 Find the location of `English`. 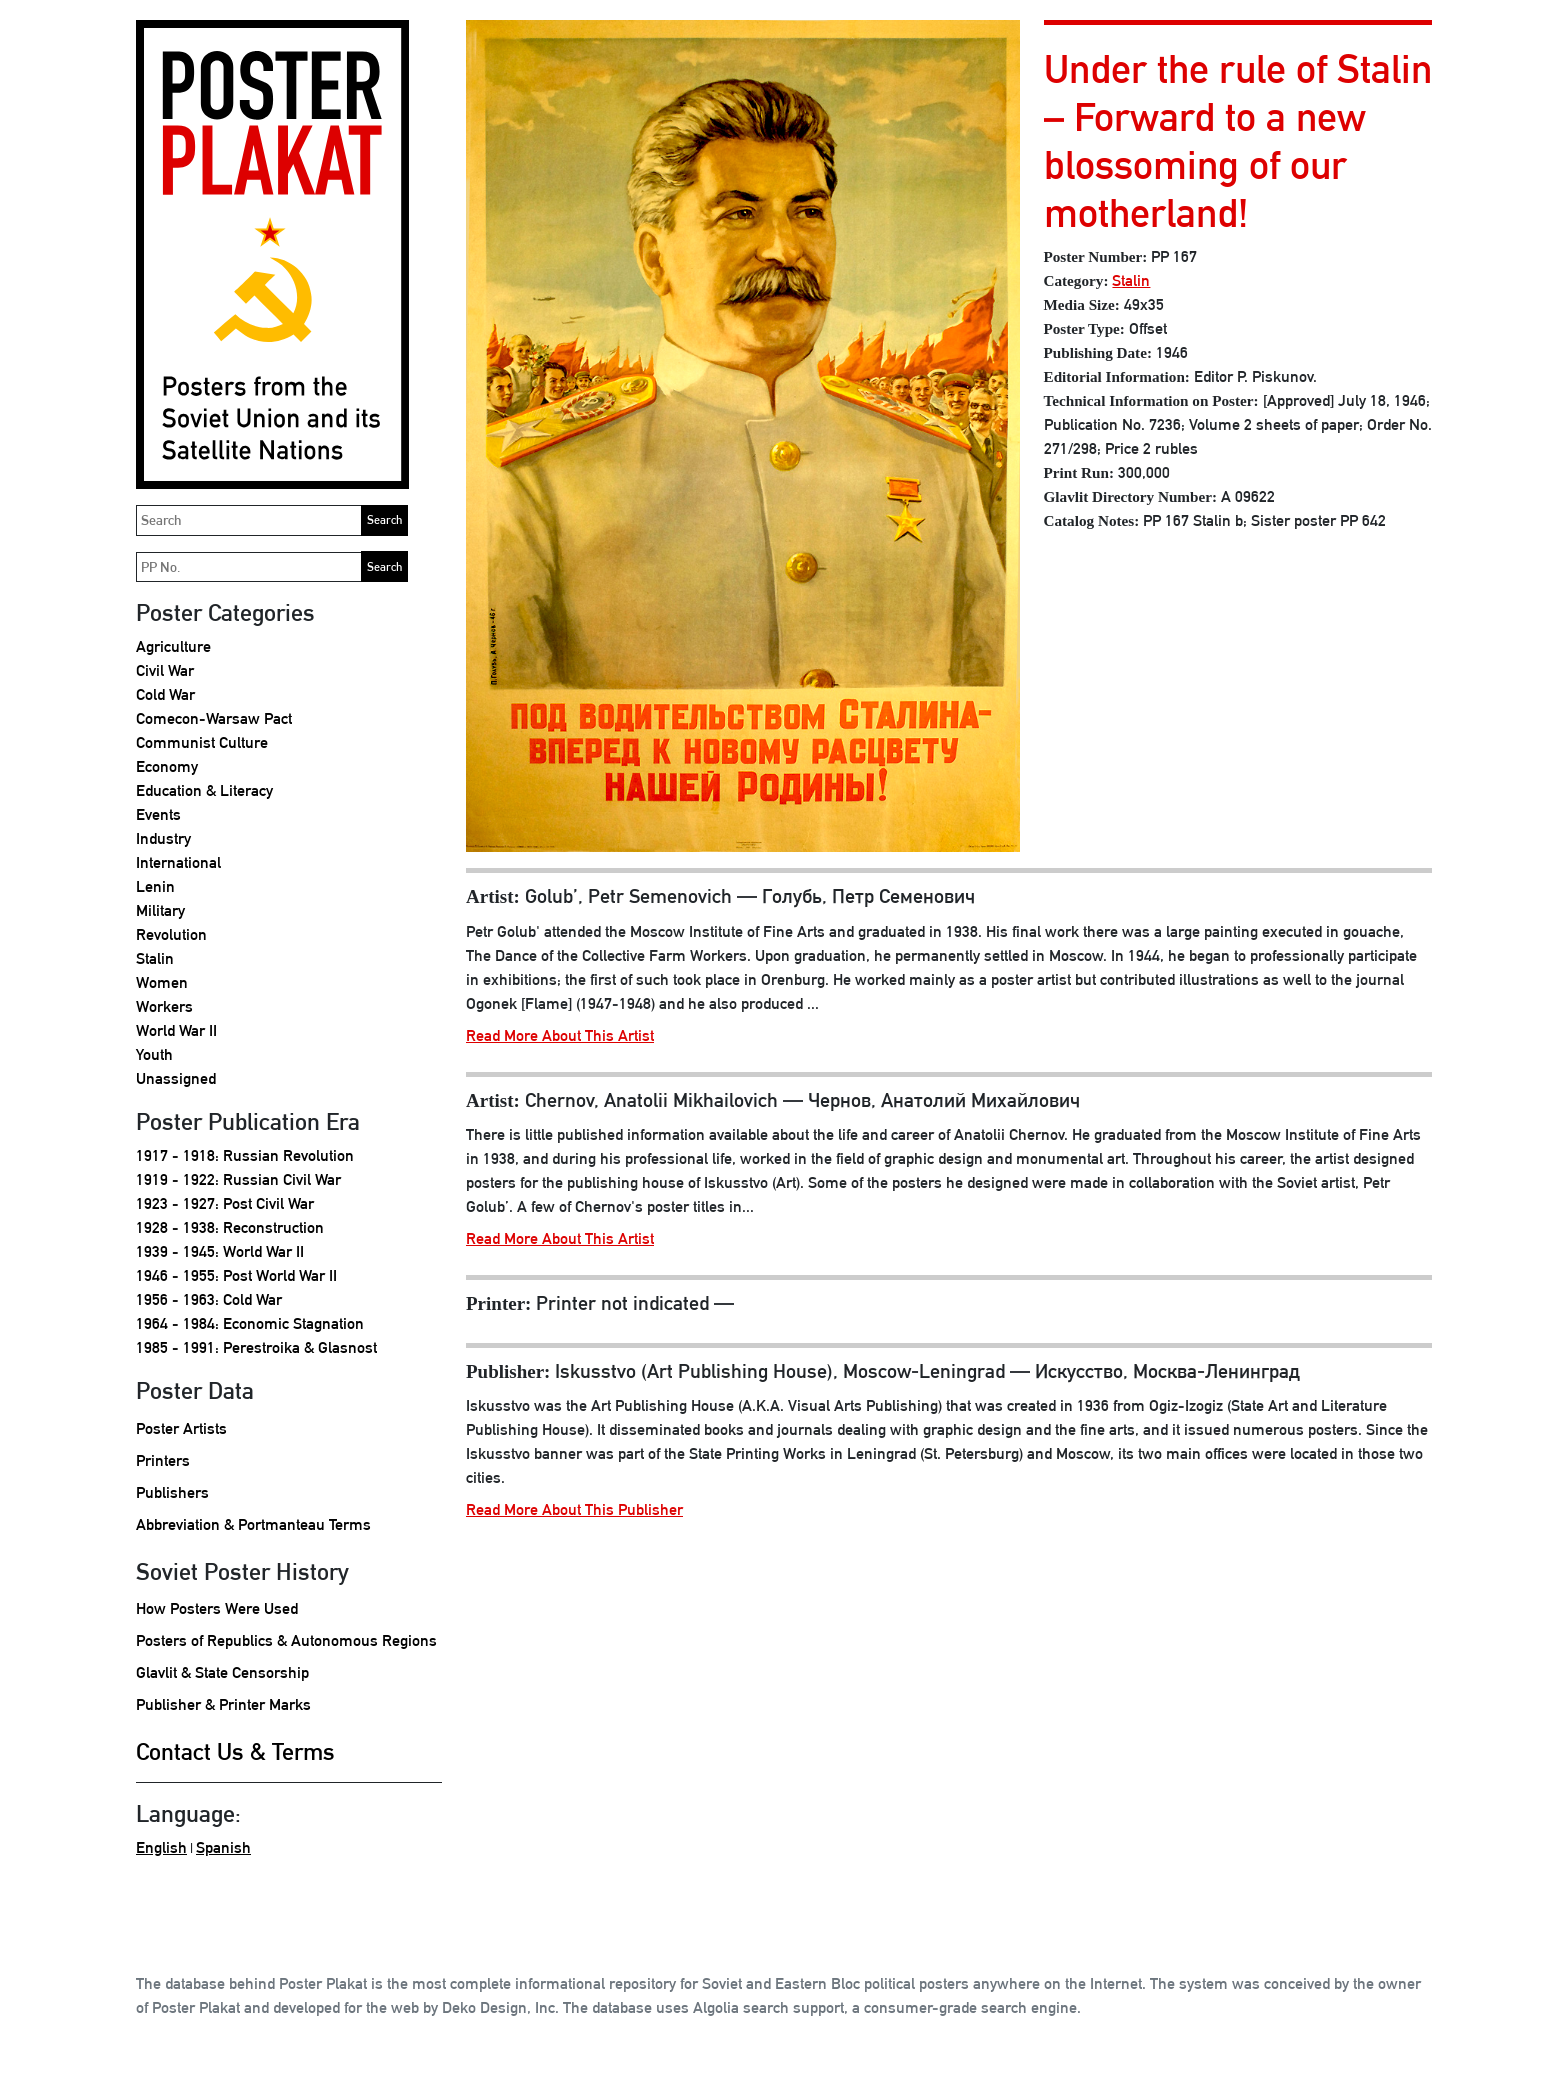

English is located at coordinates (161, 1847).